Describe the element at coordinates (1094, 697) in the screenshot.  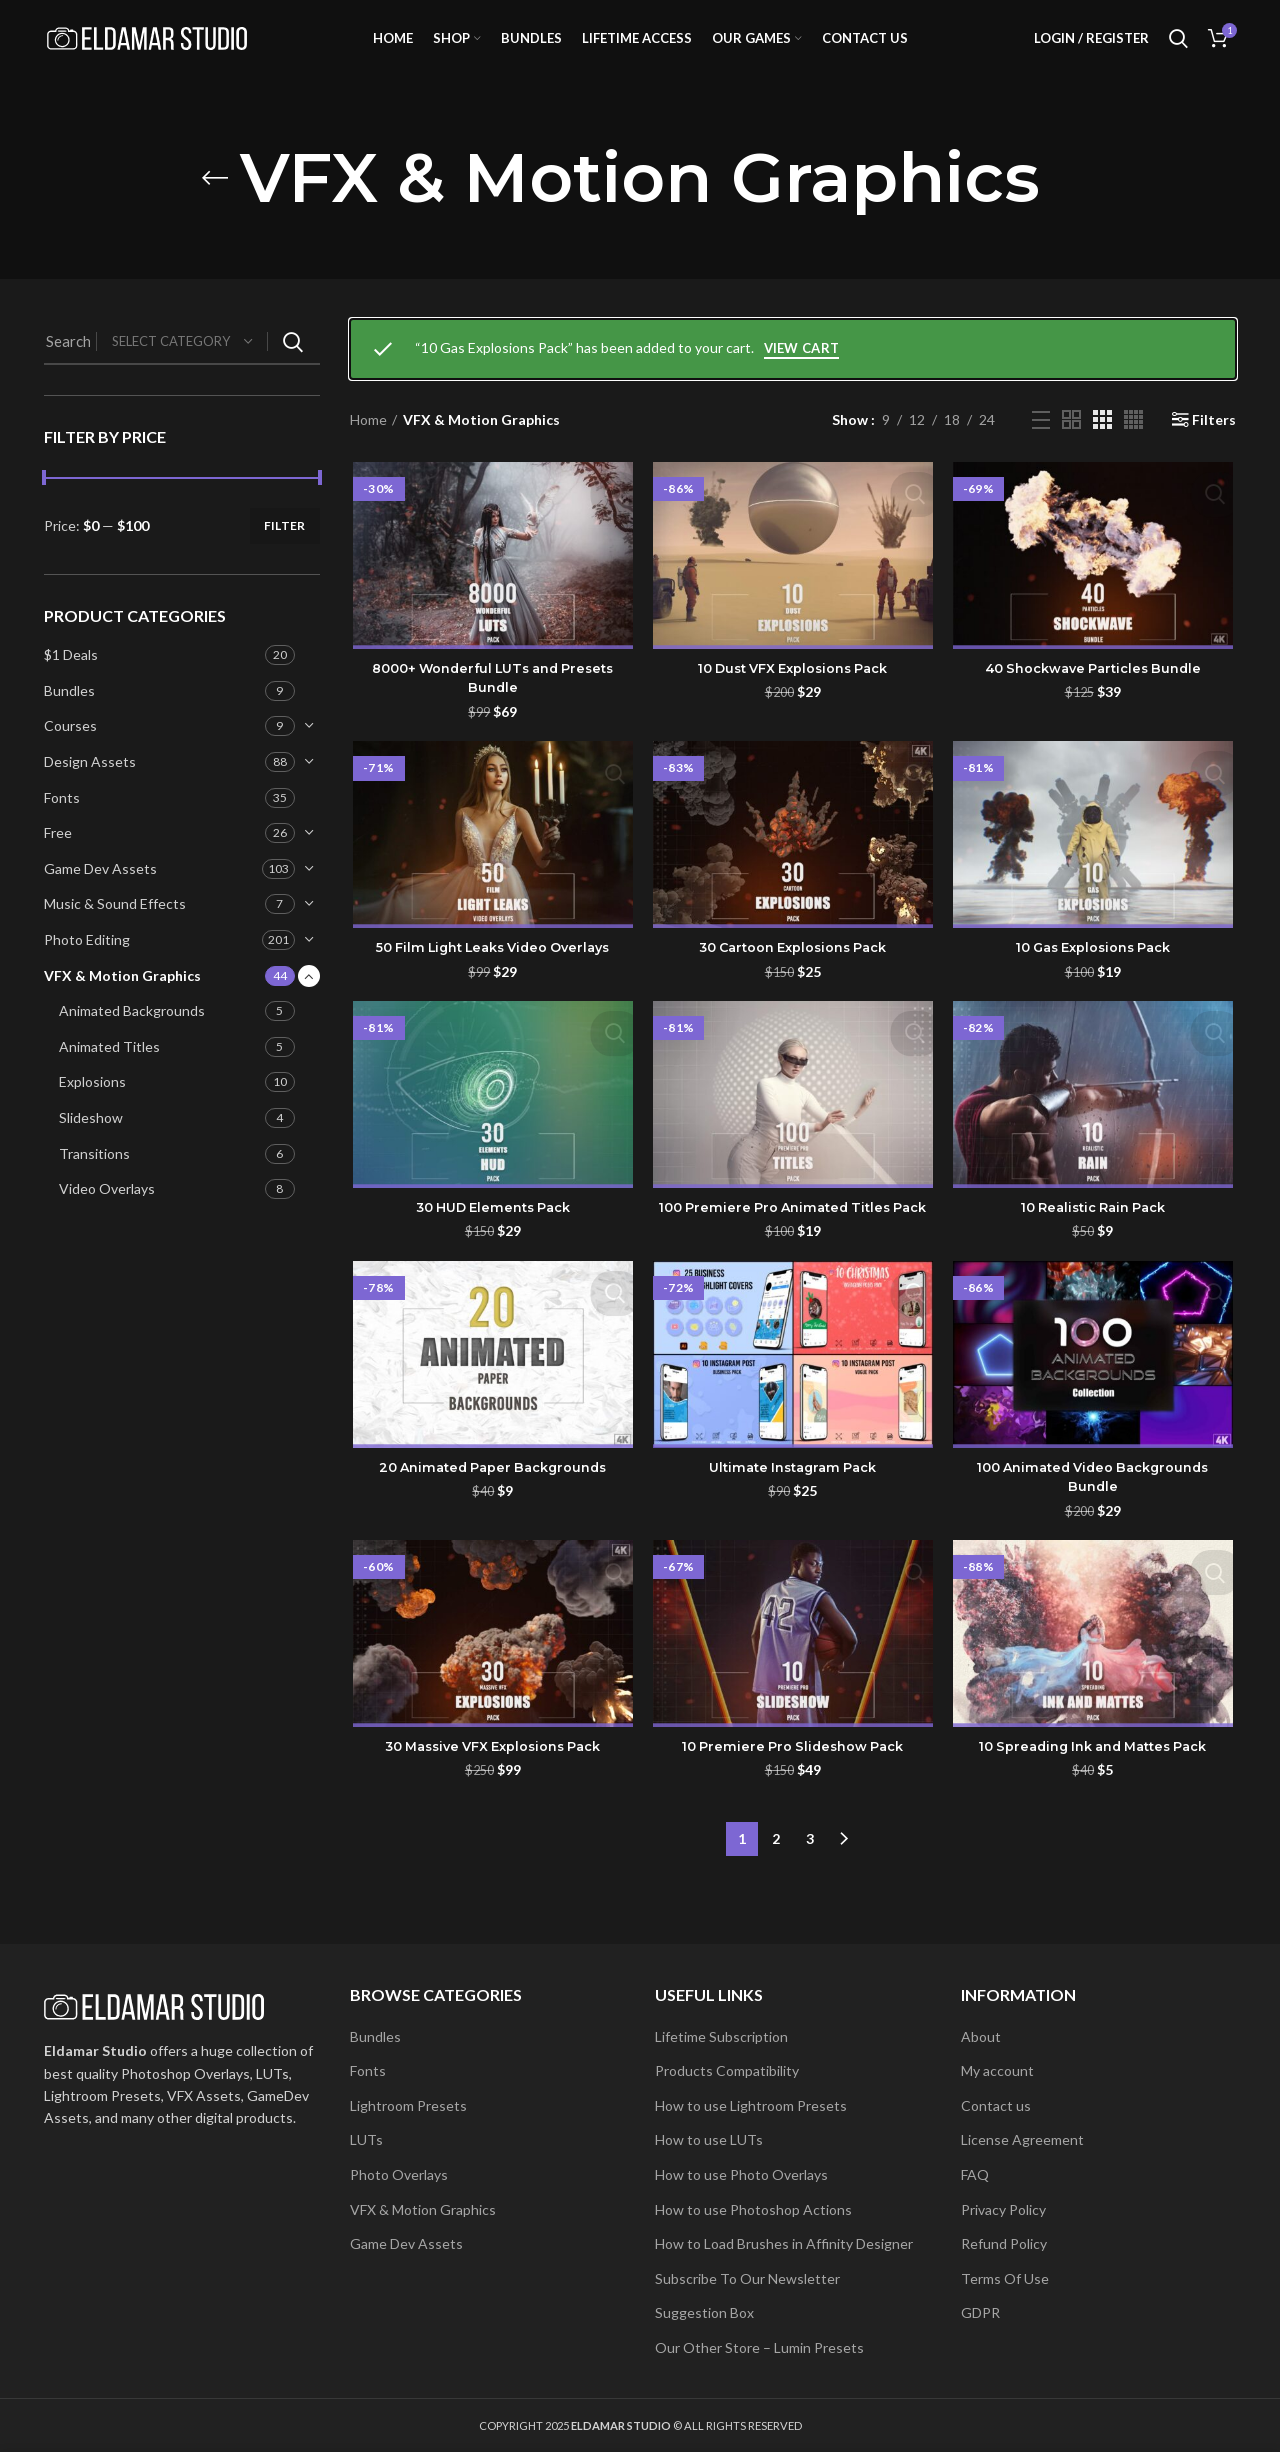
I see `40 Shockwave Particles Bundle` at that location.